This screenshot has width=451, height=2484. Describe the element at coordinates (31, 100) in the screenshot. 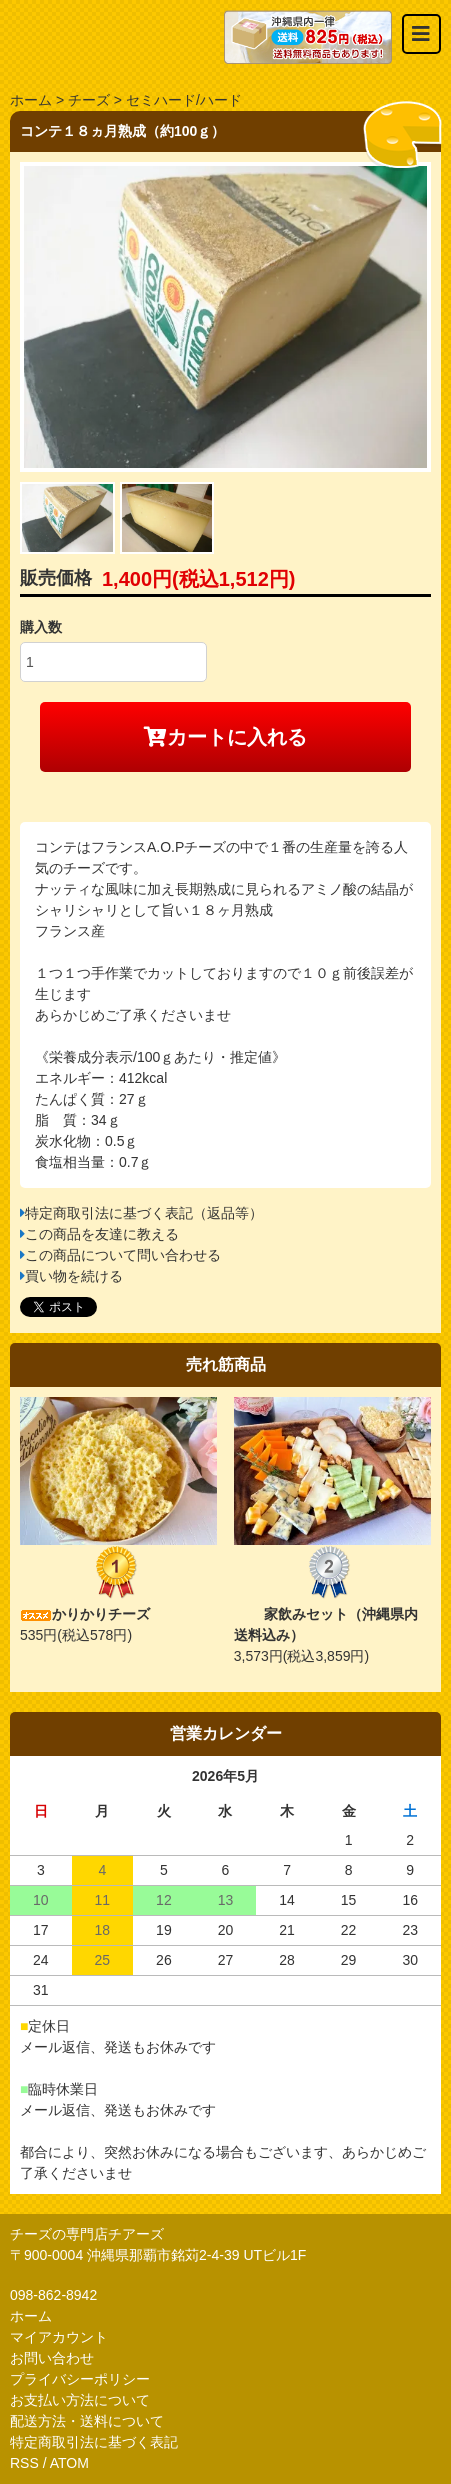

I see `ホーム` at that location.